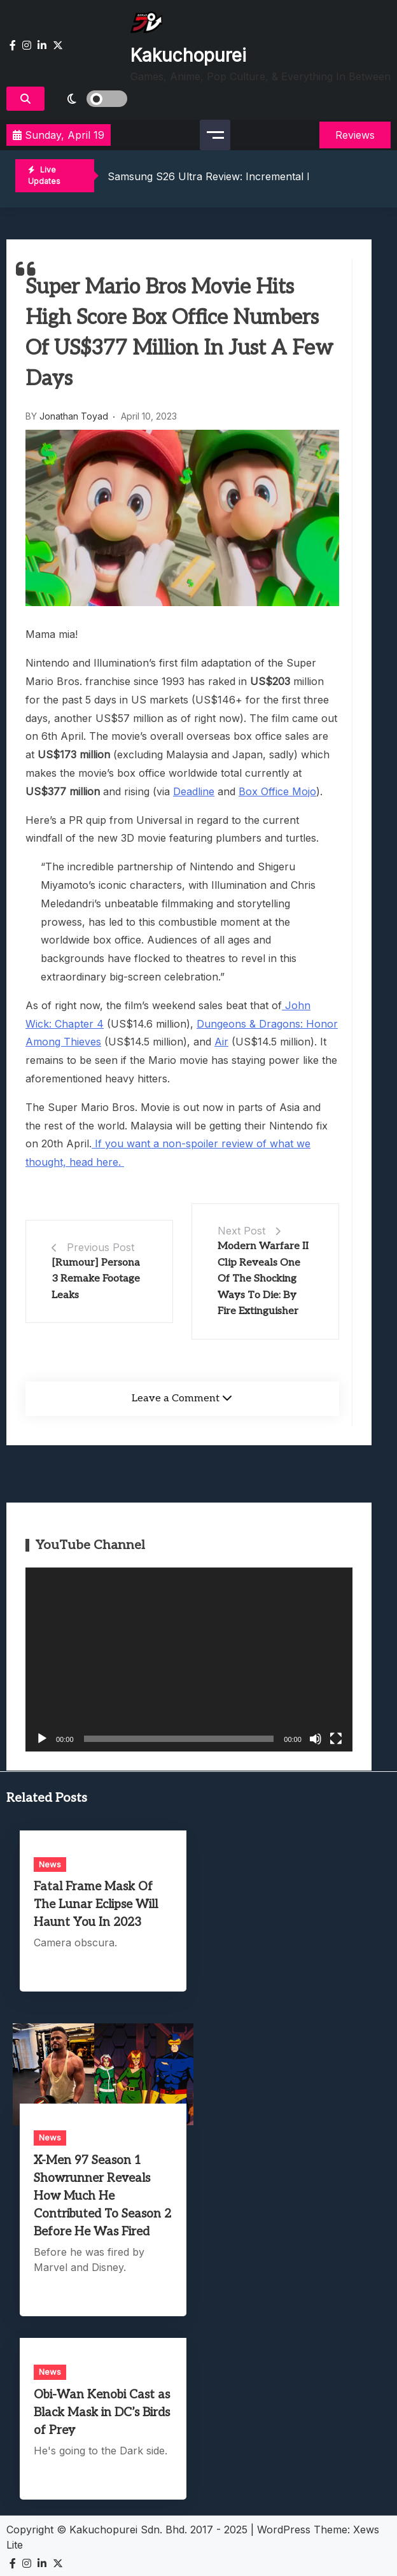  Describe the element at coordinates (89, 98) in the screenshot. I see `[light]` at that location.